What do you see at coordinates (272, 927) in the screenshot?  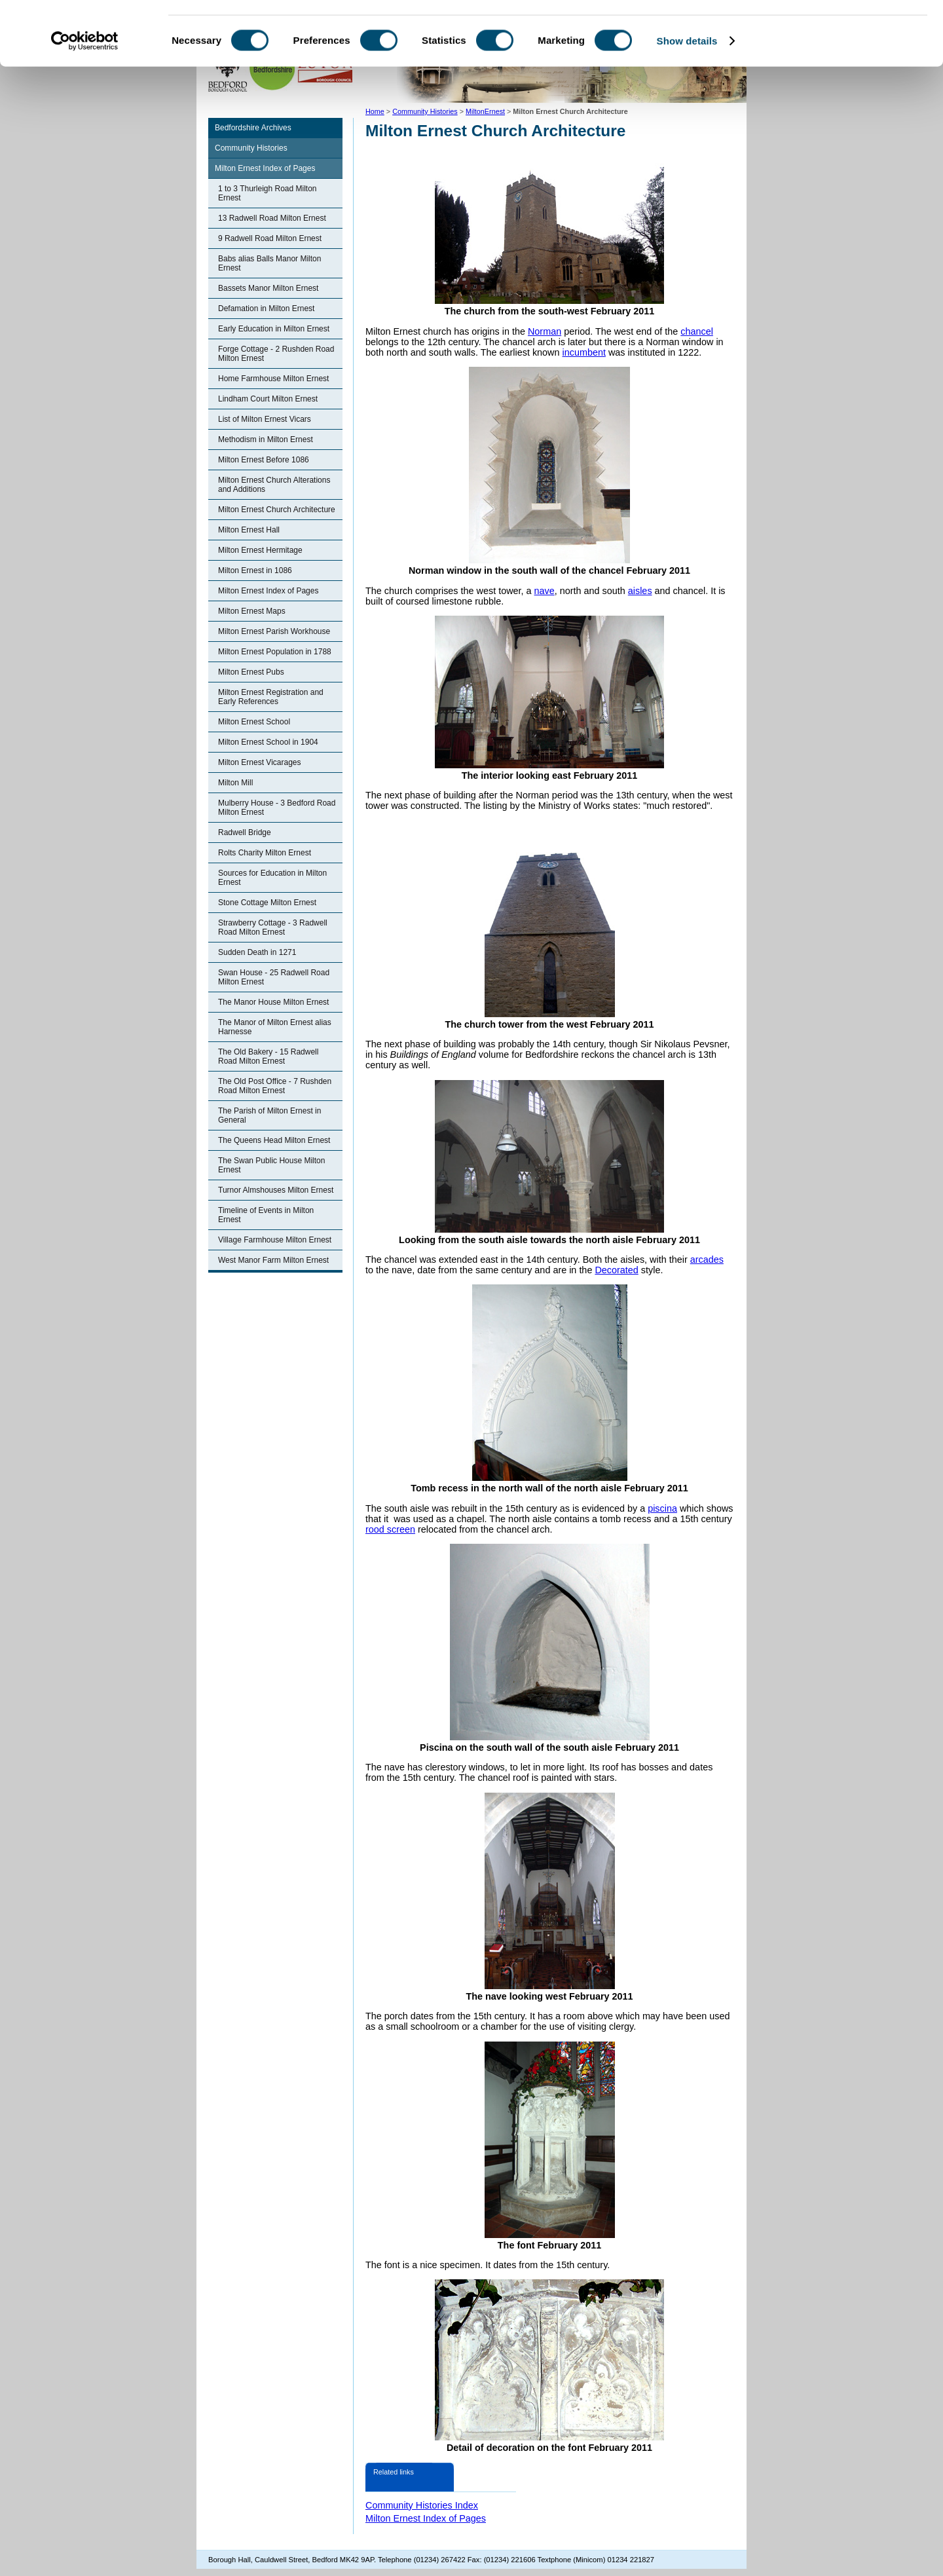 I see `Strawberry Cottage - 3 Radwell Road Milton Ernest` at bounding box center [272, 927].